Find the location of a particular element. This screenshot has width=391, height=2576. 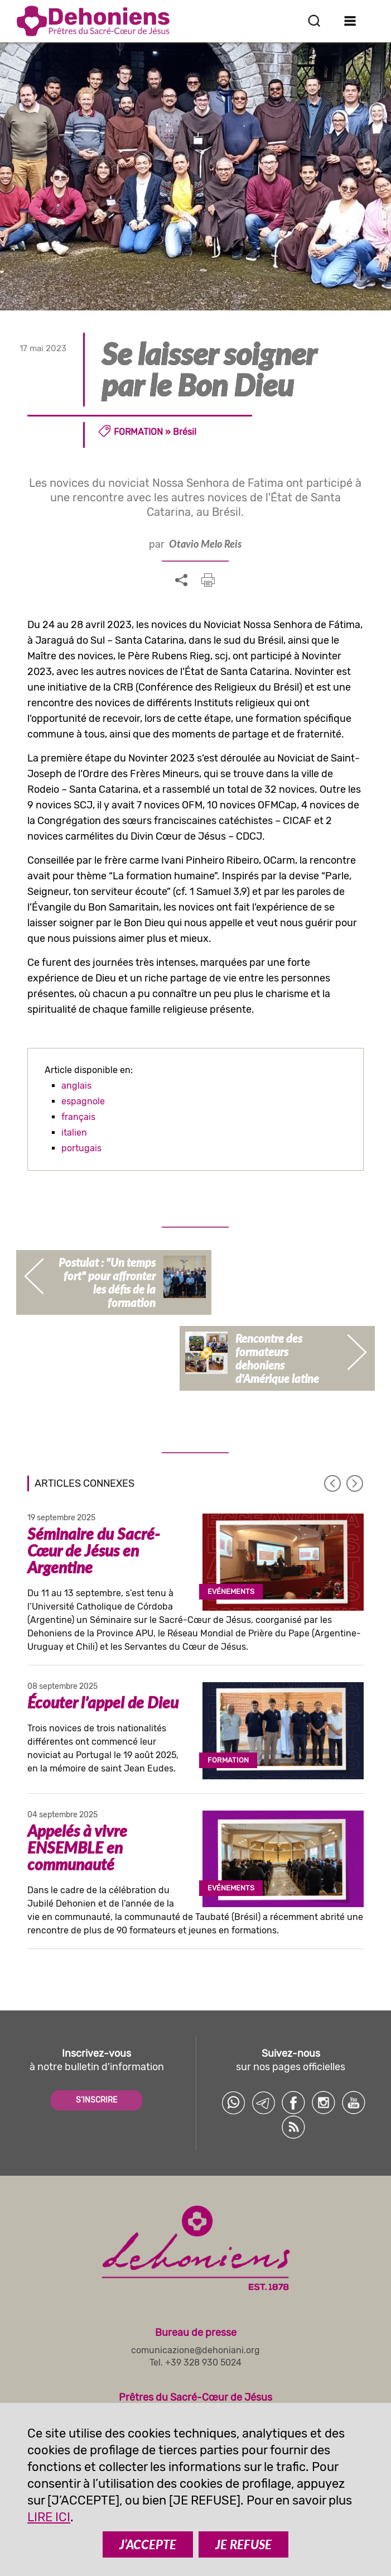

J’ACCEPTE is located at coordinates (147, 2544).